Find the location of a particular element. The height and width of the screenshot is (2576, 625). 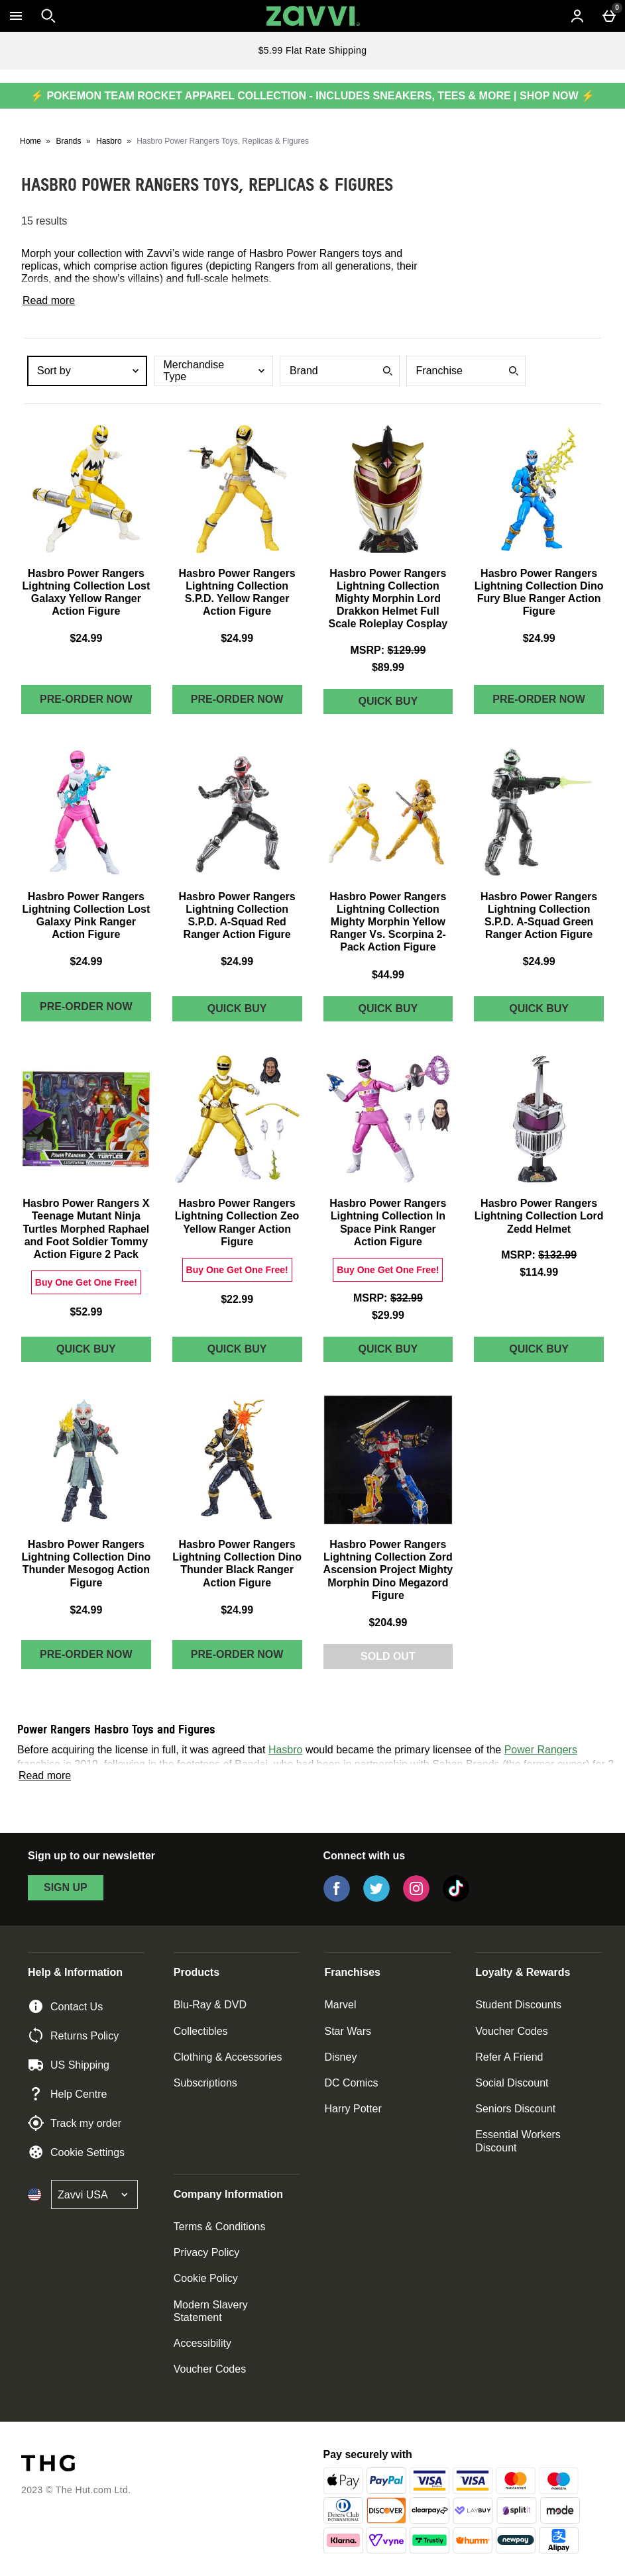

[MSRP: $32.99] is located at coordinates (388, 1298).